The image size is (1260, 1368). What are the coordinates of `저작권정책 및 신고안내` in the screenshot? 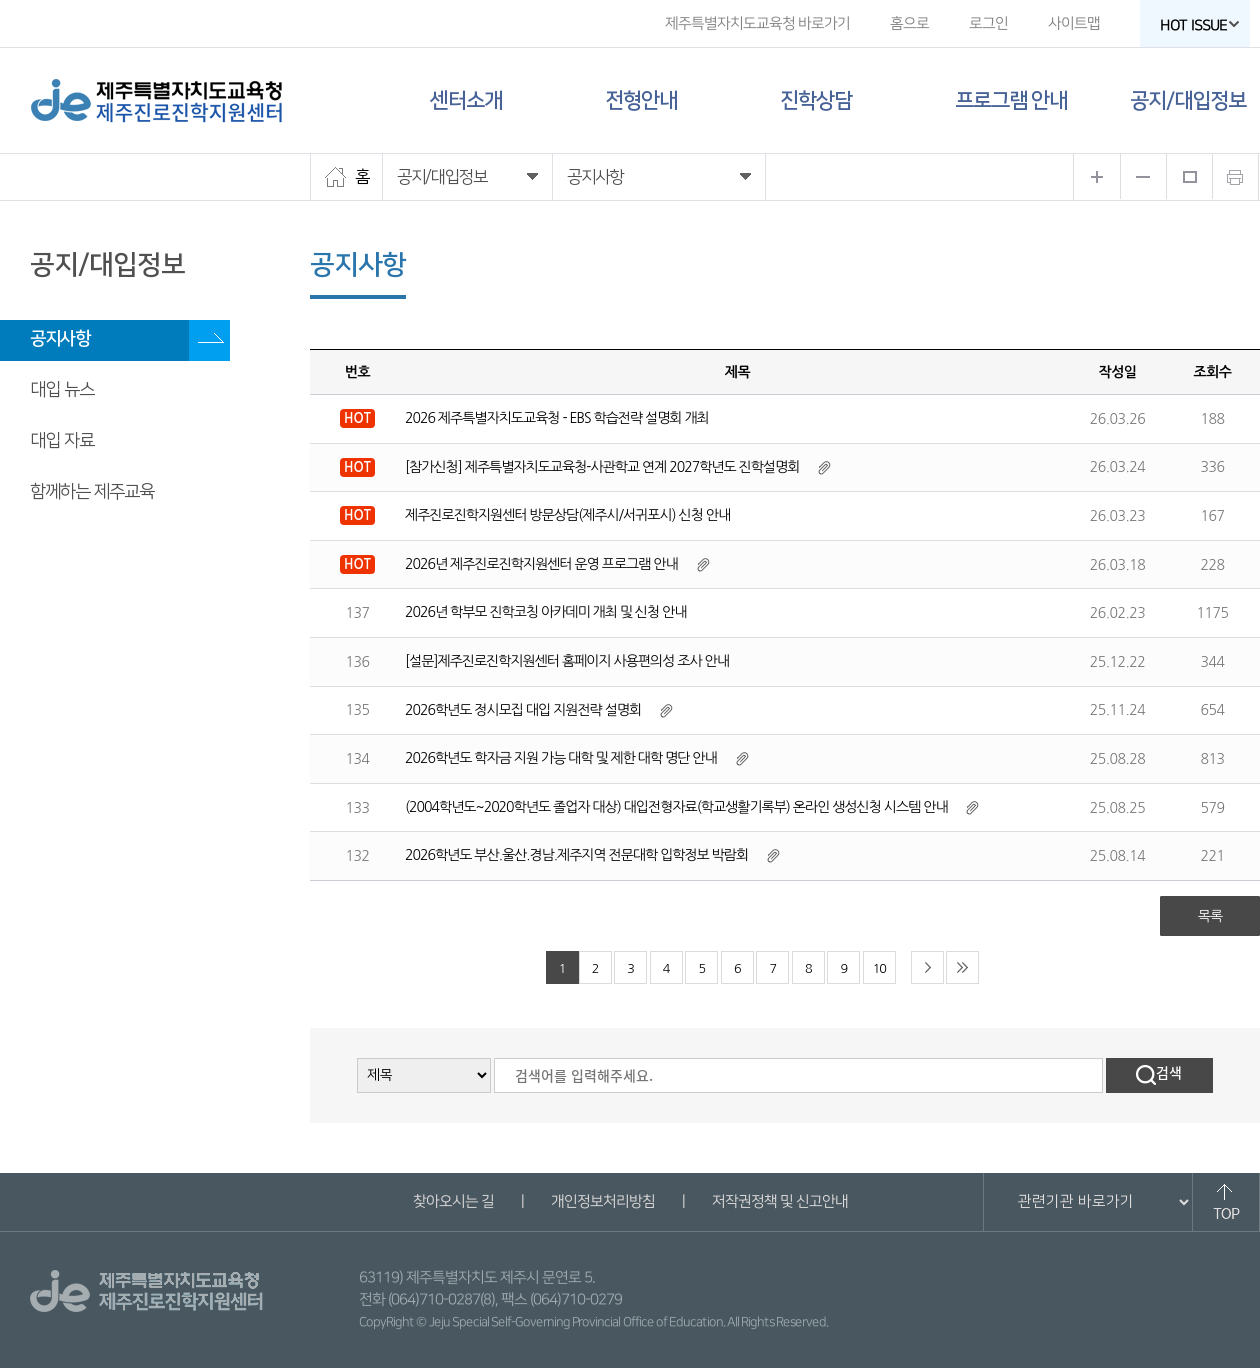 It's located at (779, 1201).